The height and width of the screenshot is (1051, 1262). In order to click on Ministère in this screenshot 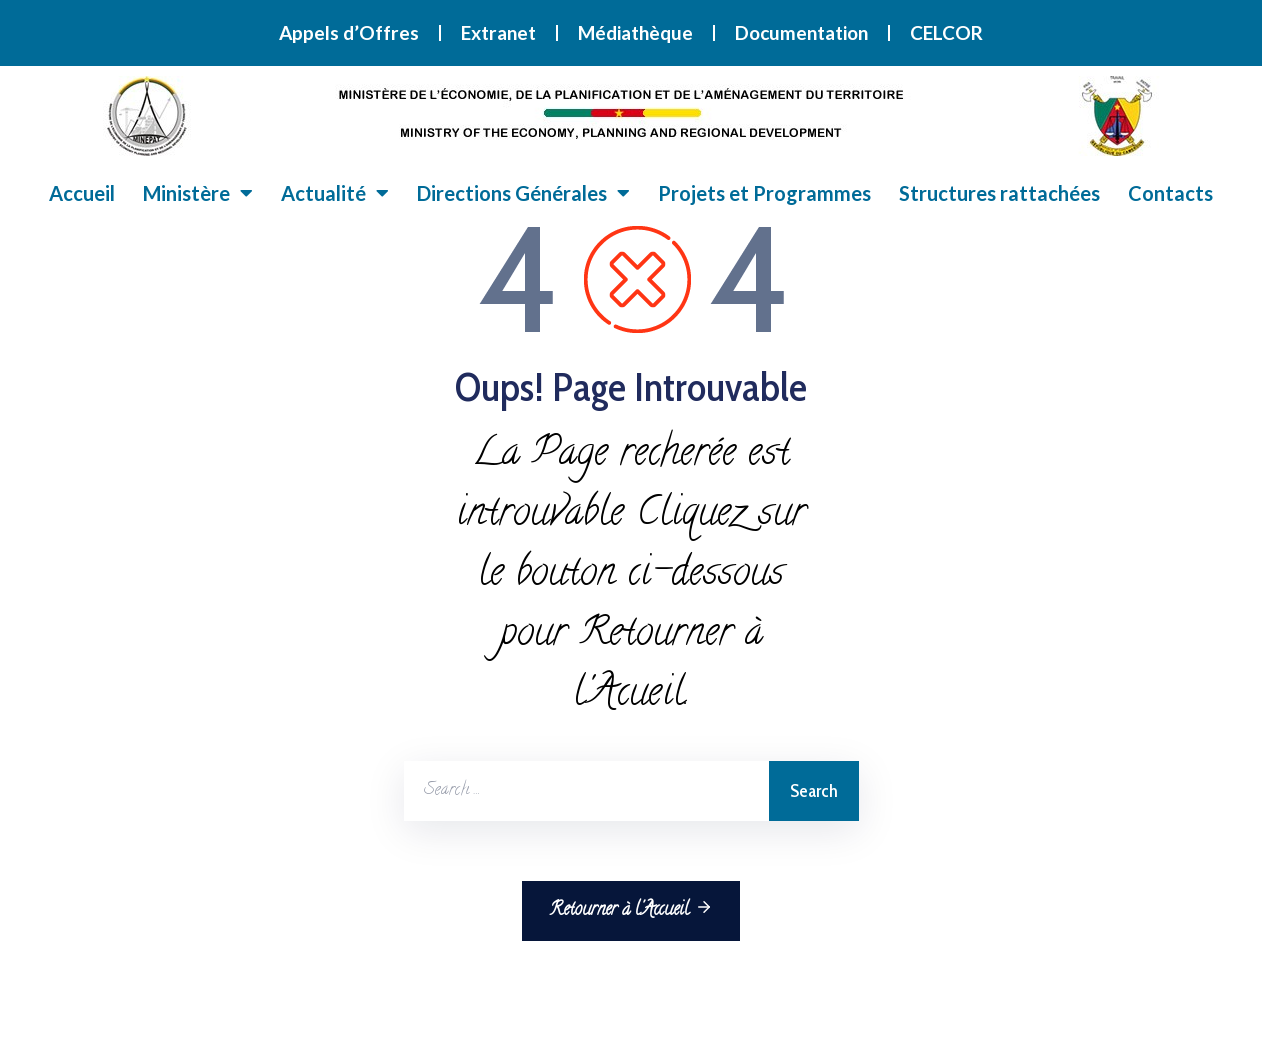, I will do `click(198, 193)`.